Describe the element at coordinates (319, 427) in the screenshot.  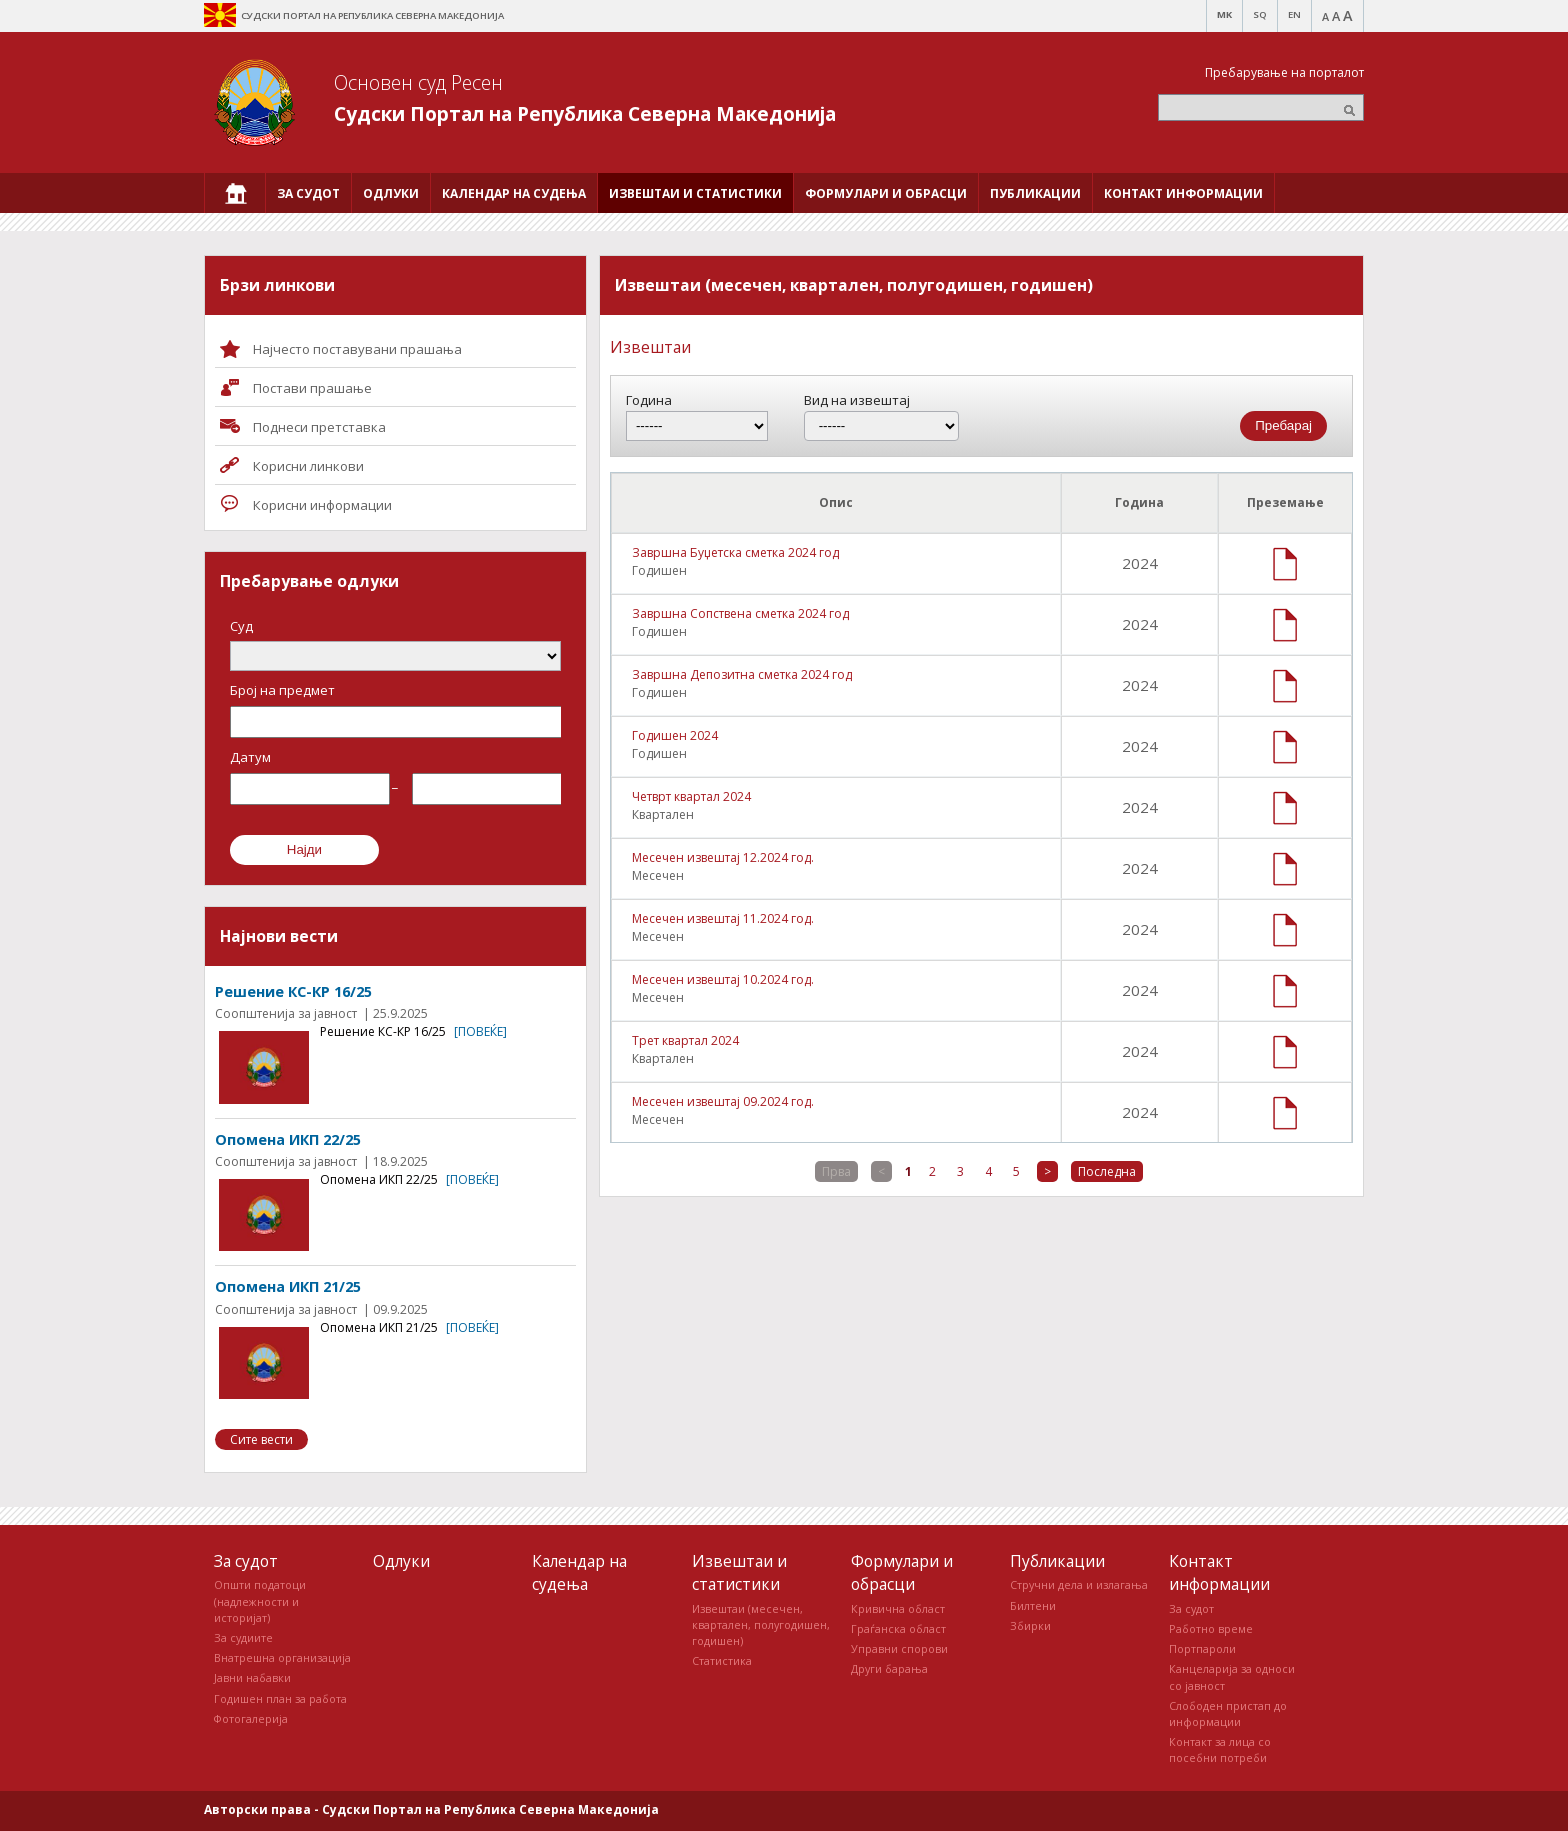
I see `Поднеси претставка` at that location.